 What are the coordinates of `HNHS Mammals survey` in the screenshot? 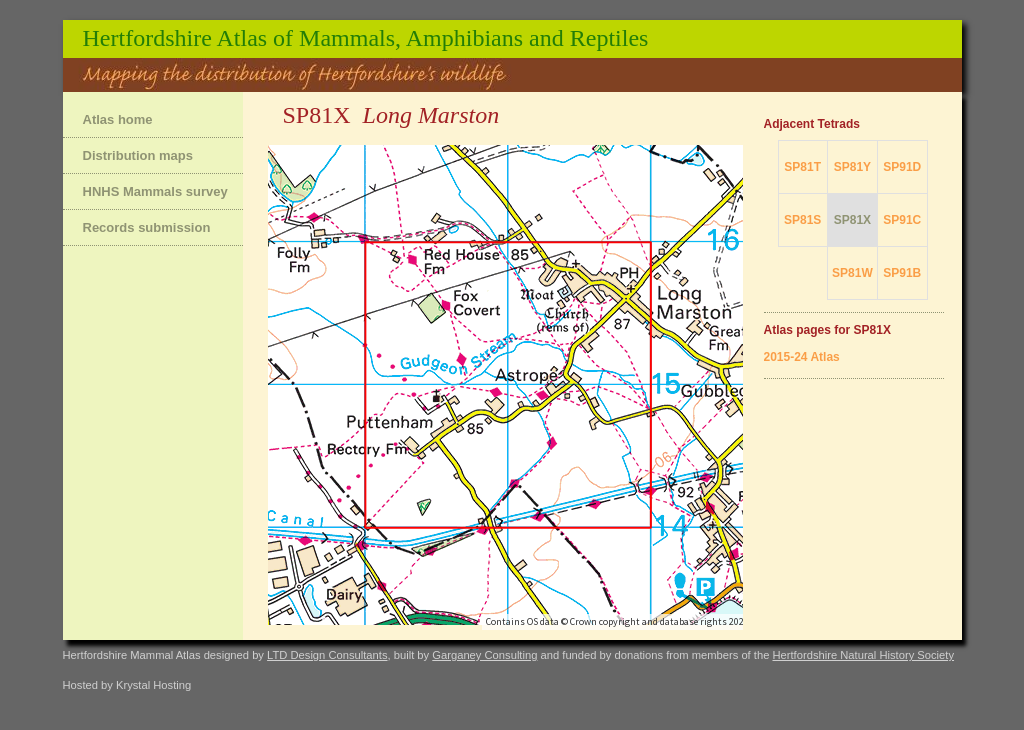 It's located at (155, 191).